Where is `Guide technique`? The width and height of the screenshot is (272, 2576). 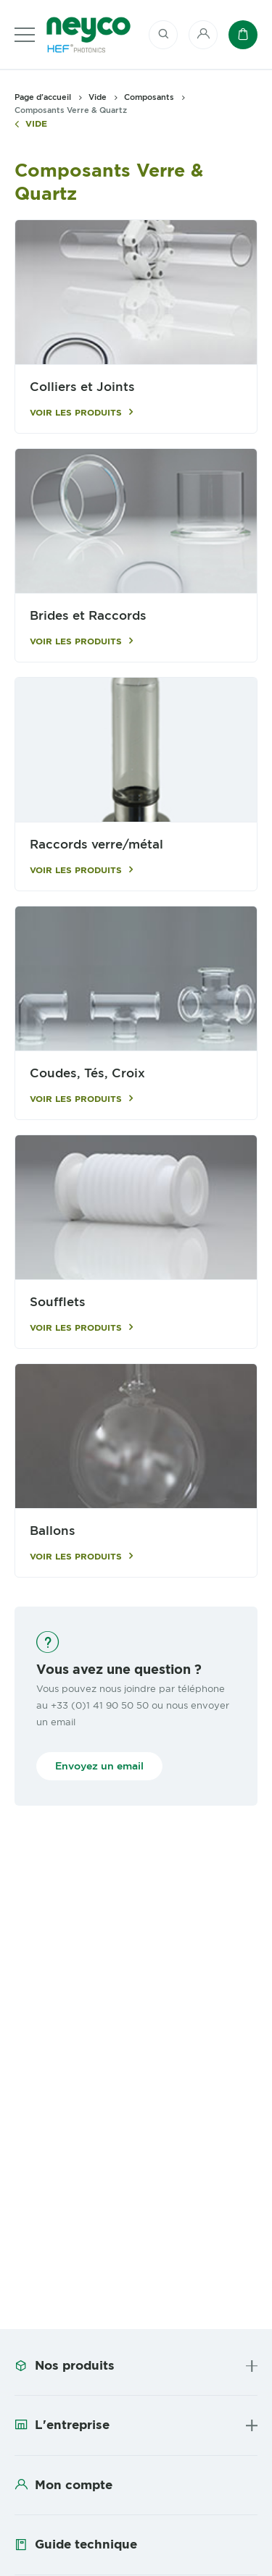 Guide technique is located at coordinates (86, 2544).